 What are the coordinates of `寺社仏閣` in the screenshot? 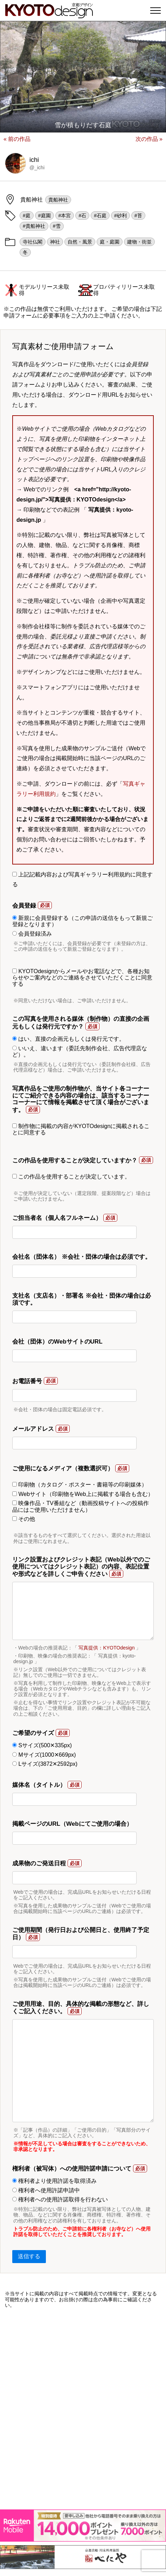 It's located at (32, 242).